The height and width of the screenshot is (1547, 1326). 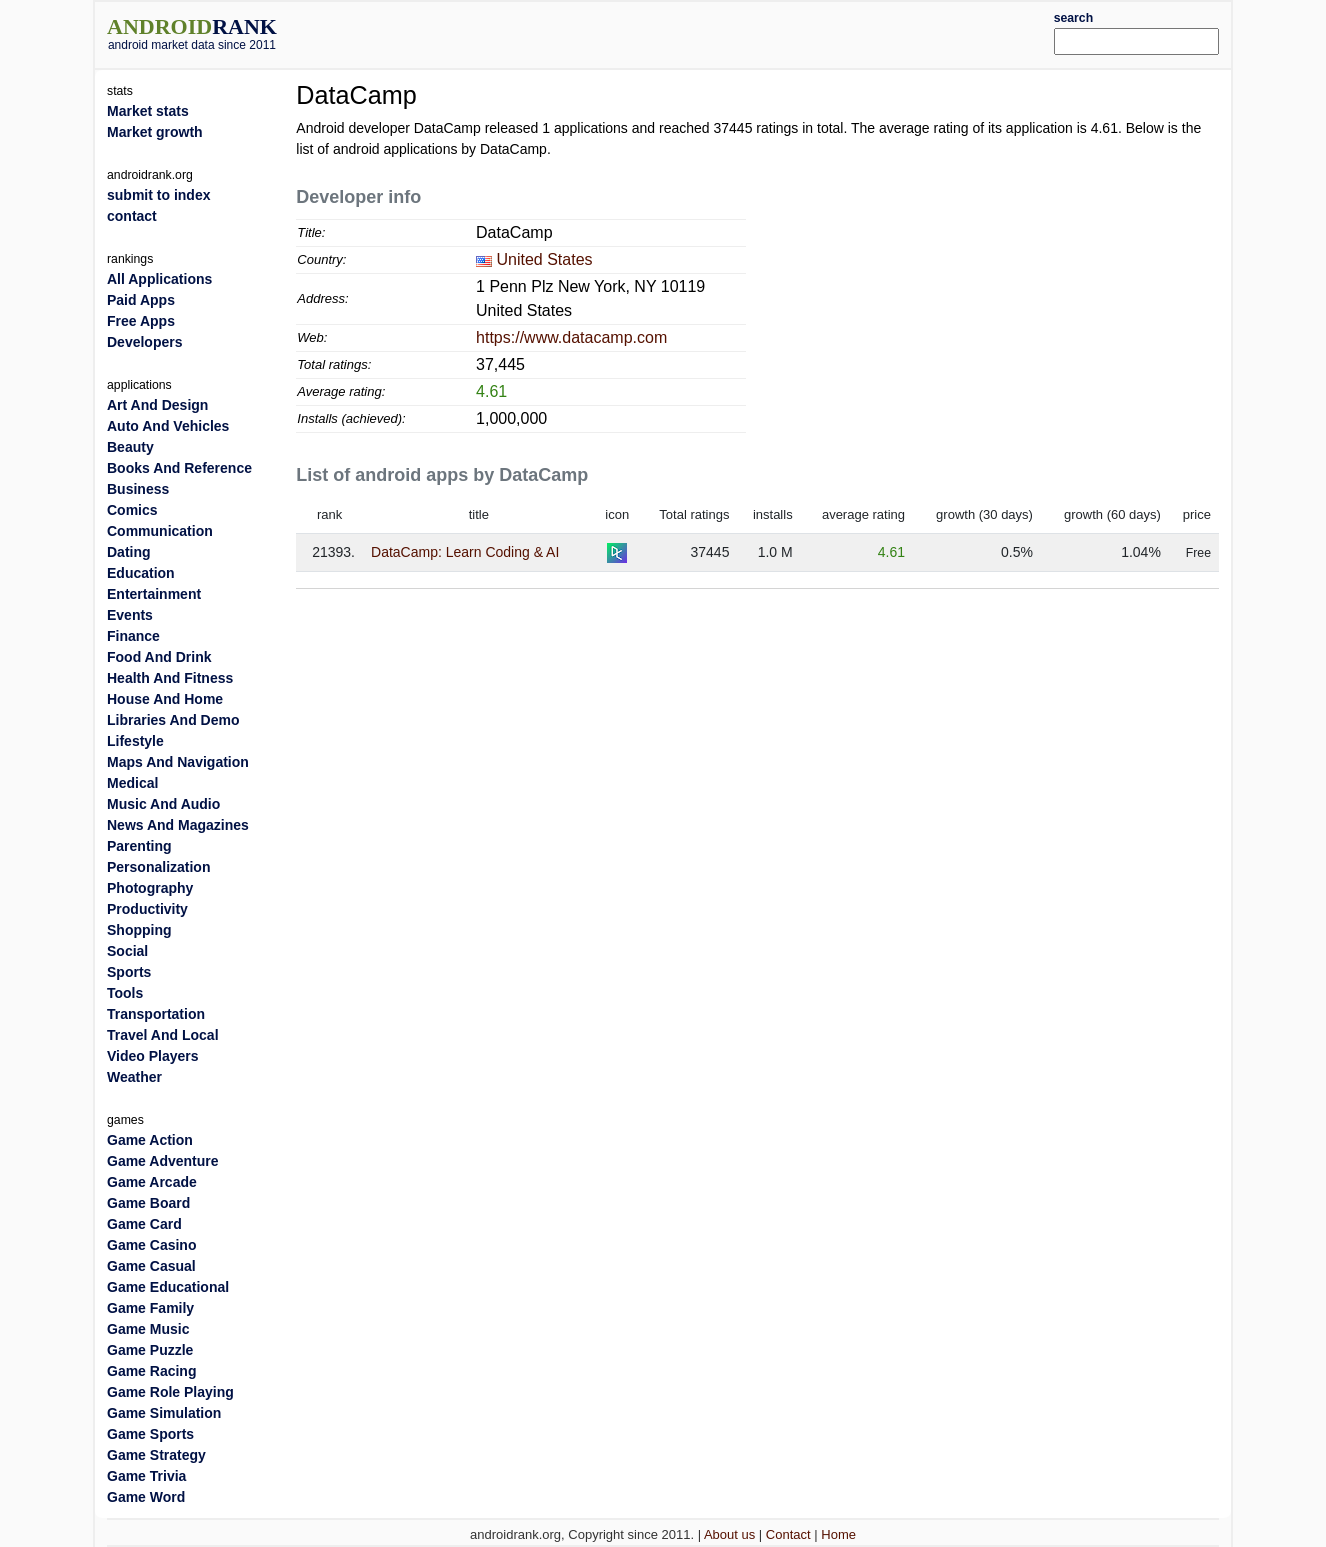 What do you see at coordinates (150, 1308) in the screenshot?
I see `Game Family` at bounding box center [150, 1308].